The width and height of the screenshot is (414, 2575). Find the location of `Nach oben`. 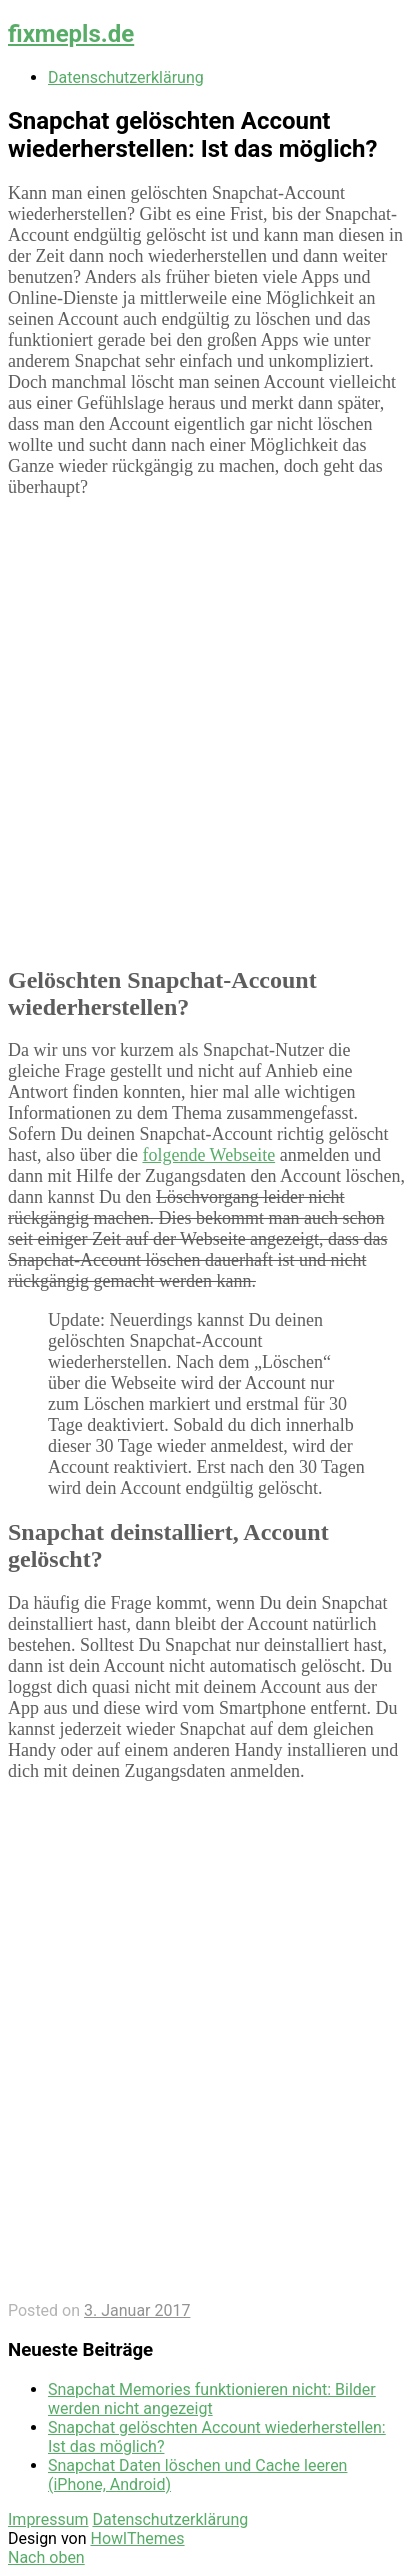

Nach oben is located at coordinates (46, 2557).